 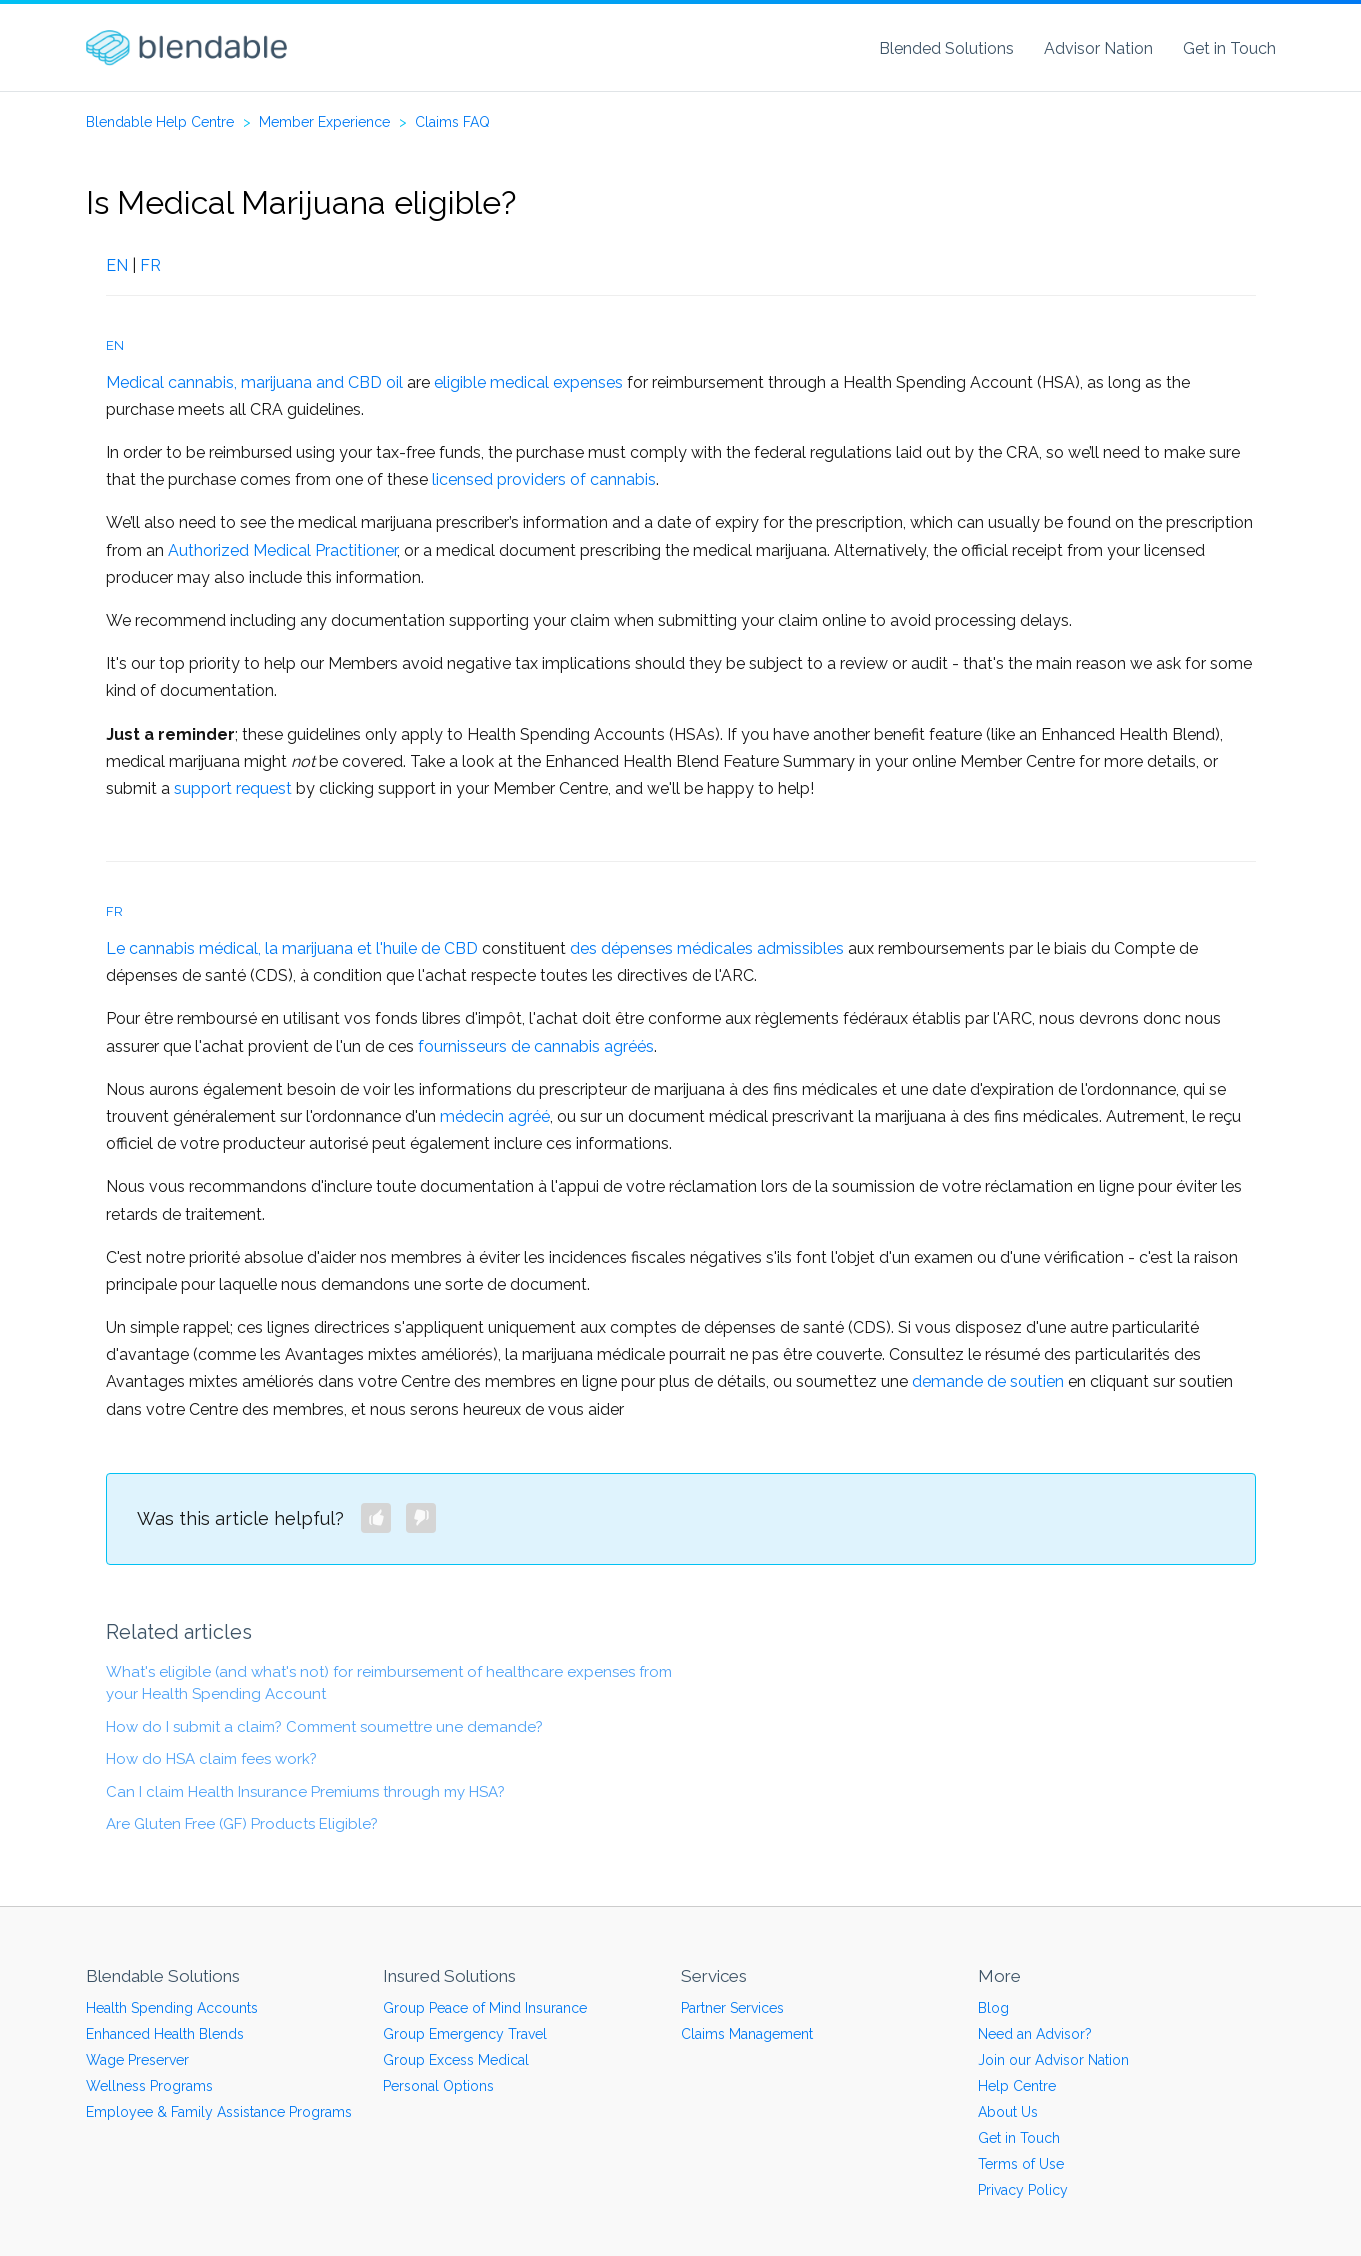 What do you see at coordinates (988, 1381) in the screenshot?
I see `demande de soutien` at bounding box center [988, 1381].